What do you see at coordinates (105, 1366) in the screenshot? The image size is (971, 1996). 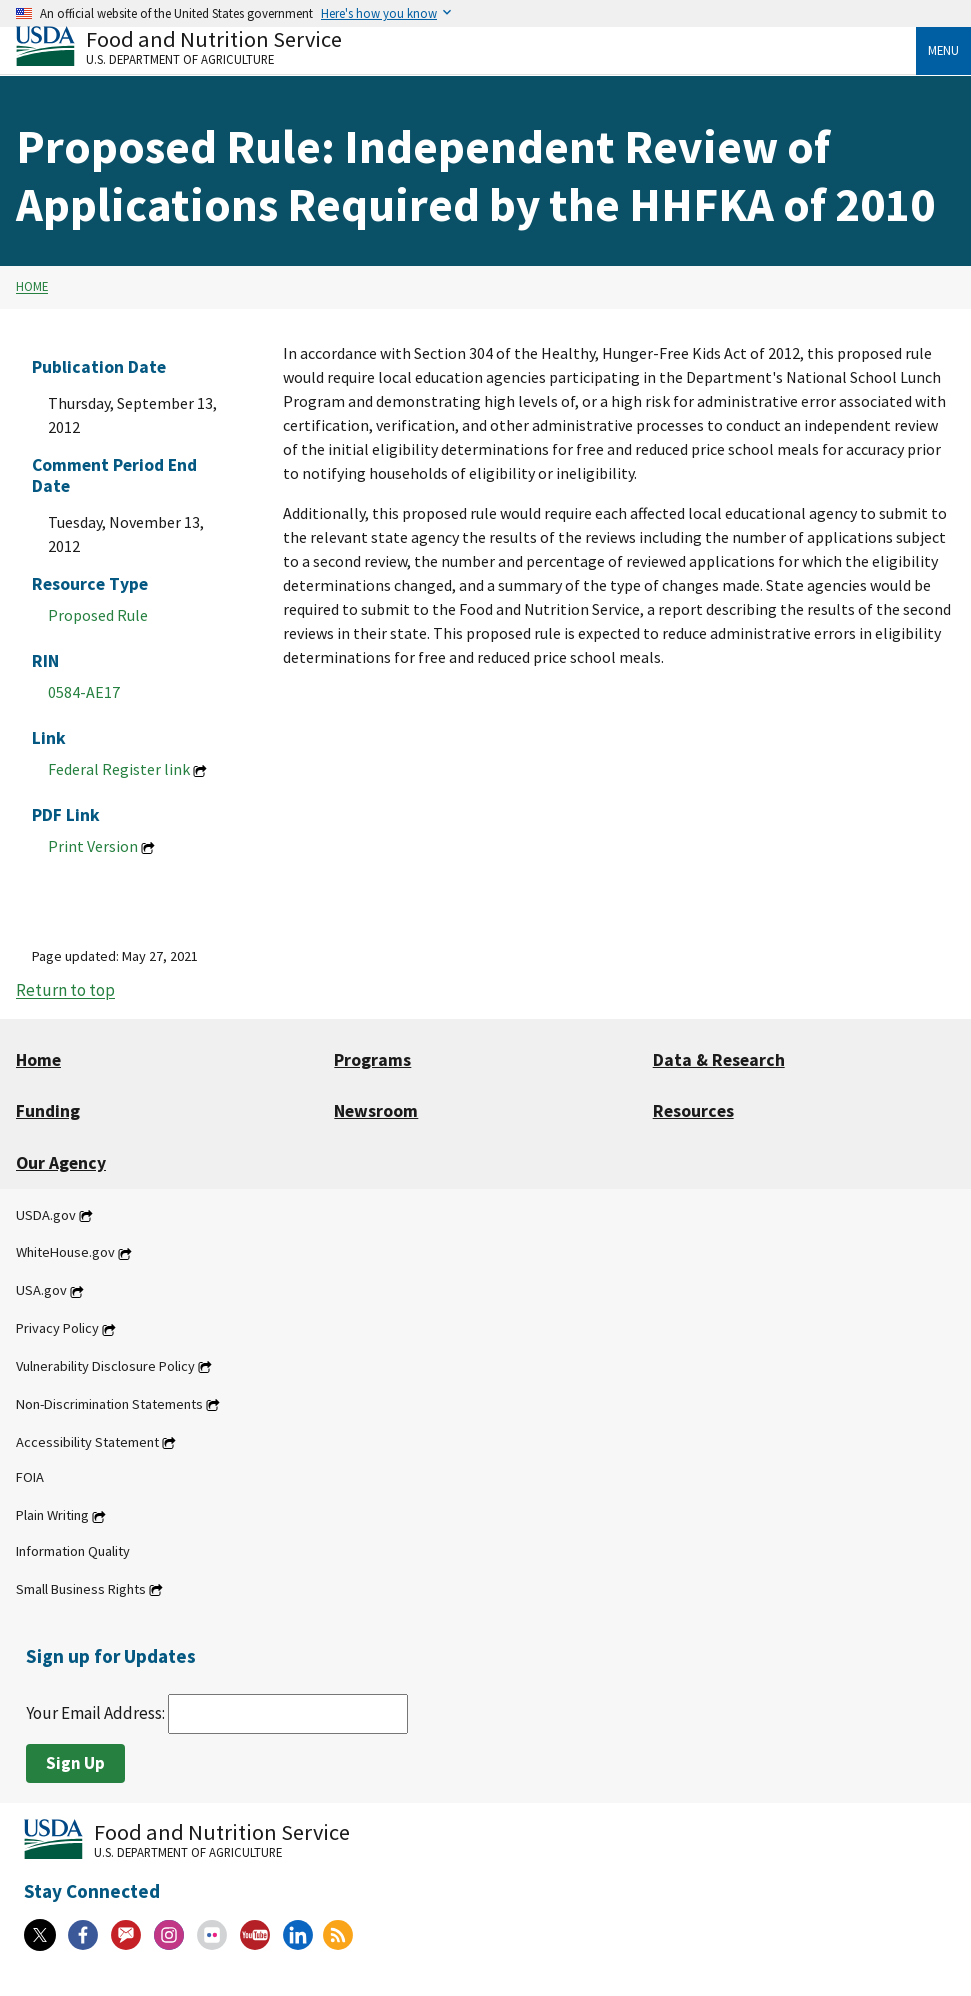 I see `Vulnerability Disclosure Policy` at bounding box center [105, 1366].